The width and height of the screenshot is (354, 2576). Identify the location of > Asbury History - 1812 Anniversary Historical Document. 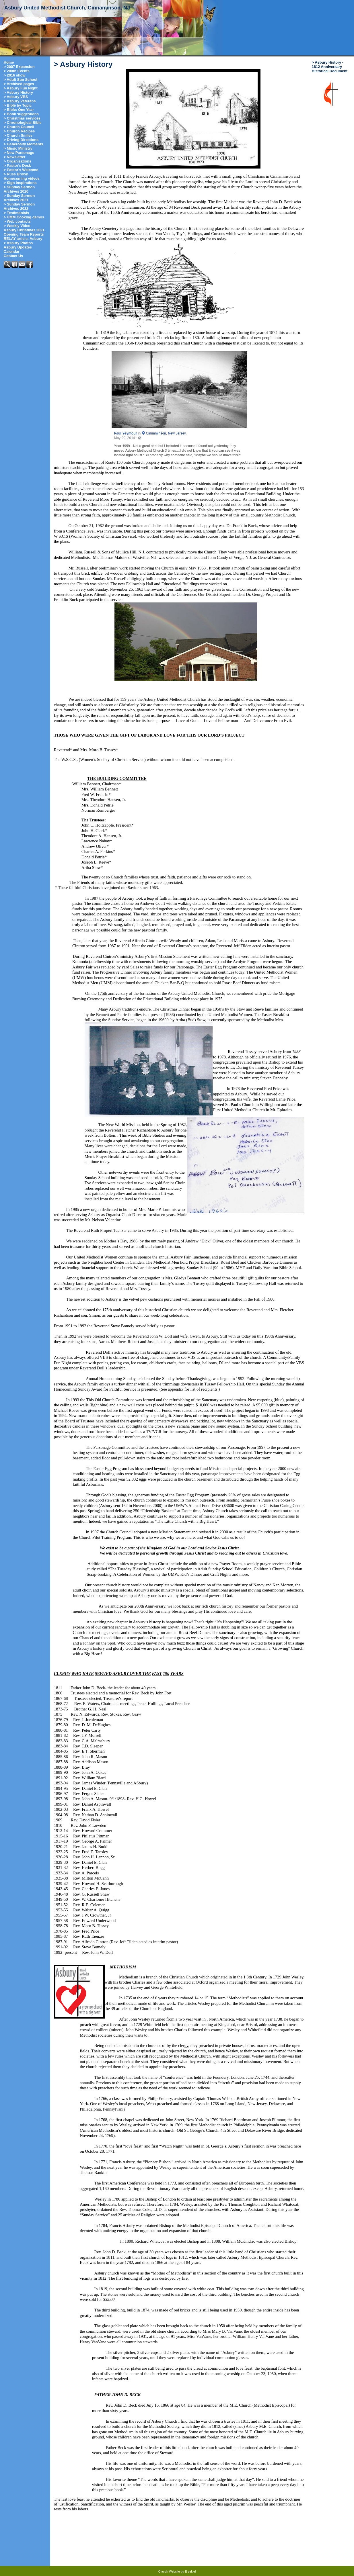
(329, 66).